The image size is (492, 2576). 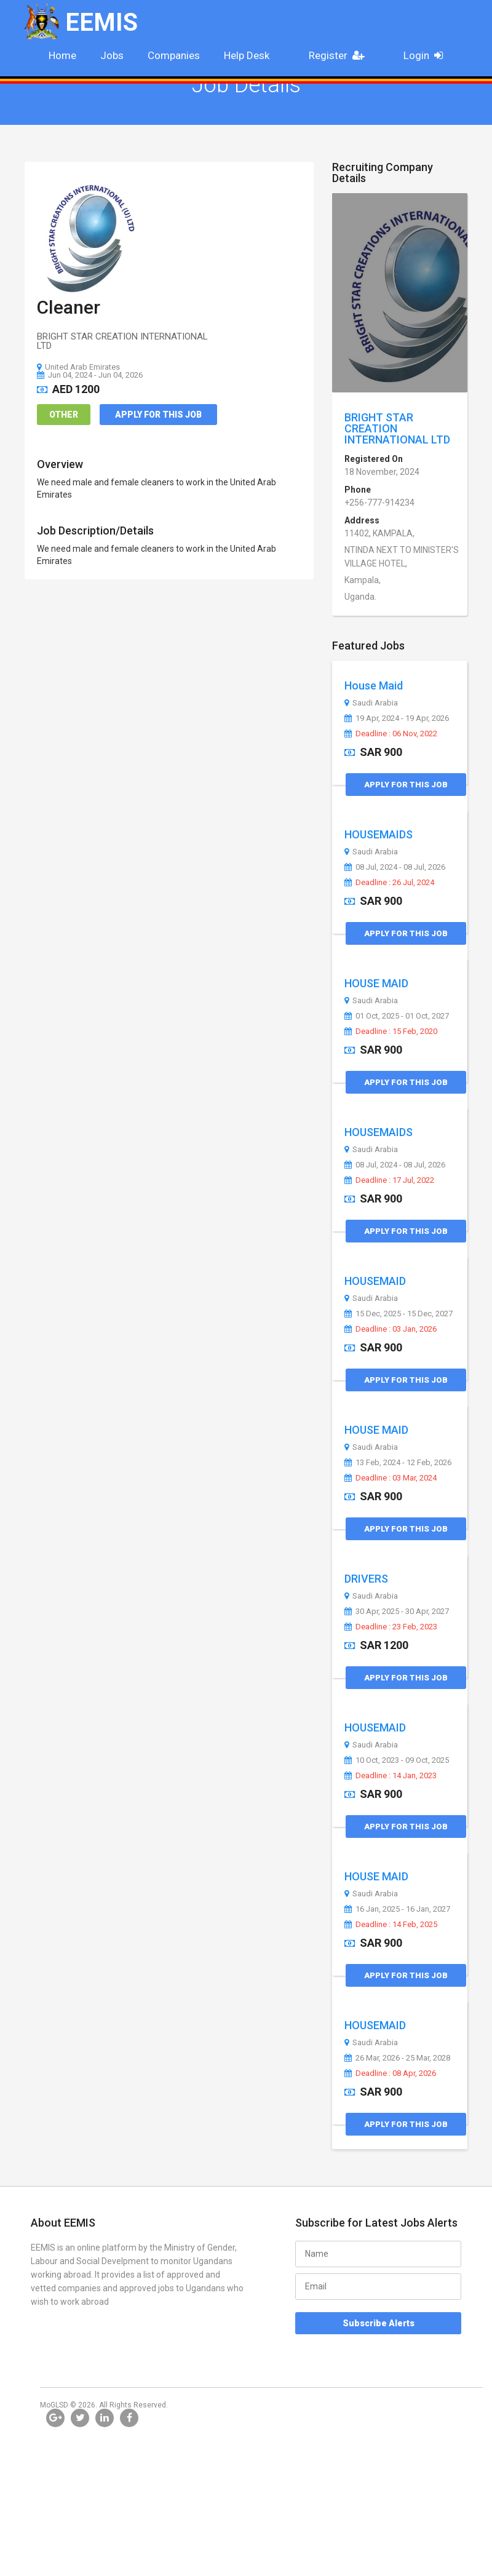 I want to click on 01 Oct, 2025 - 01 Oct, 2027, so click(x=396, y=1016).